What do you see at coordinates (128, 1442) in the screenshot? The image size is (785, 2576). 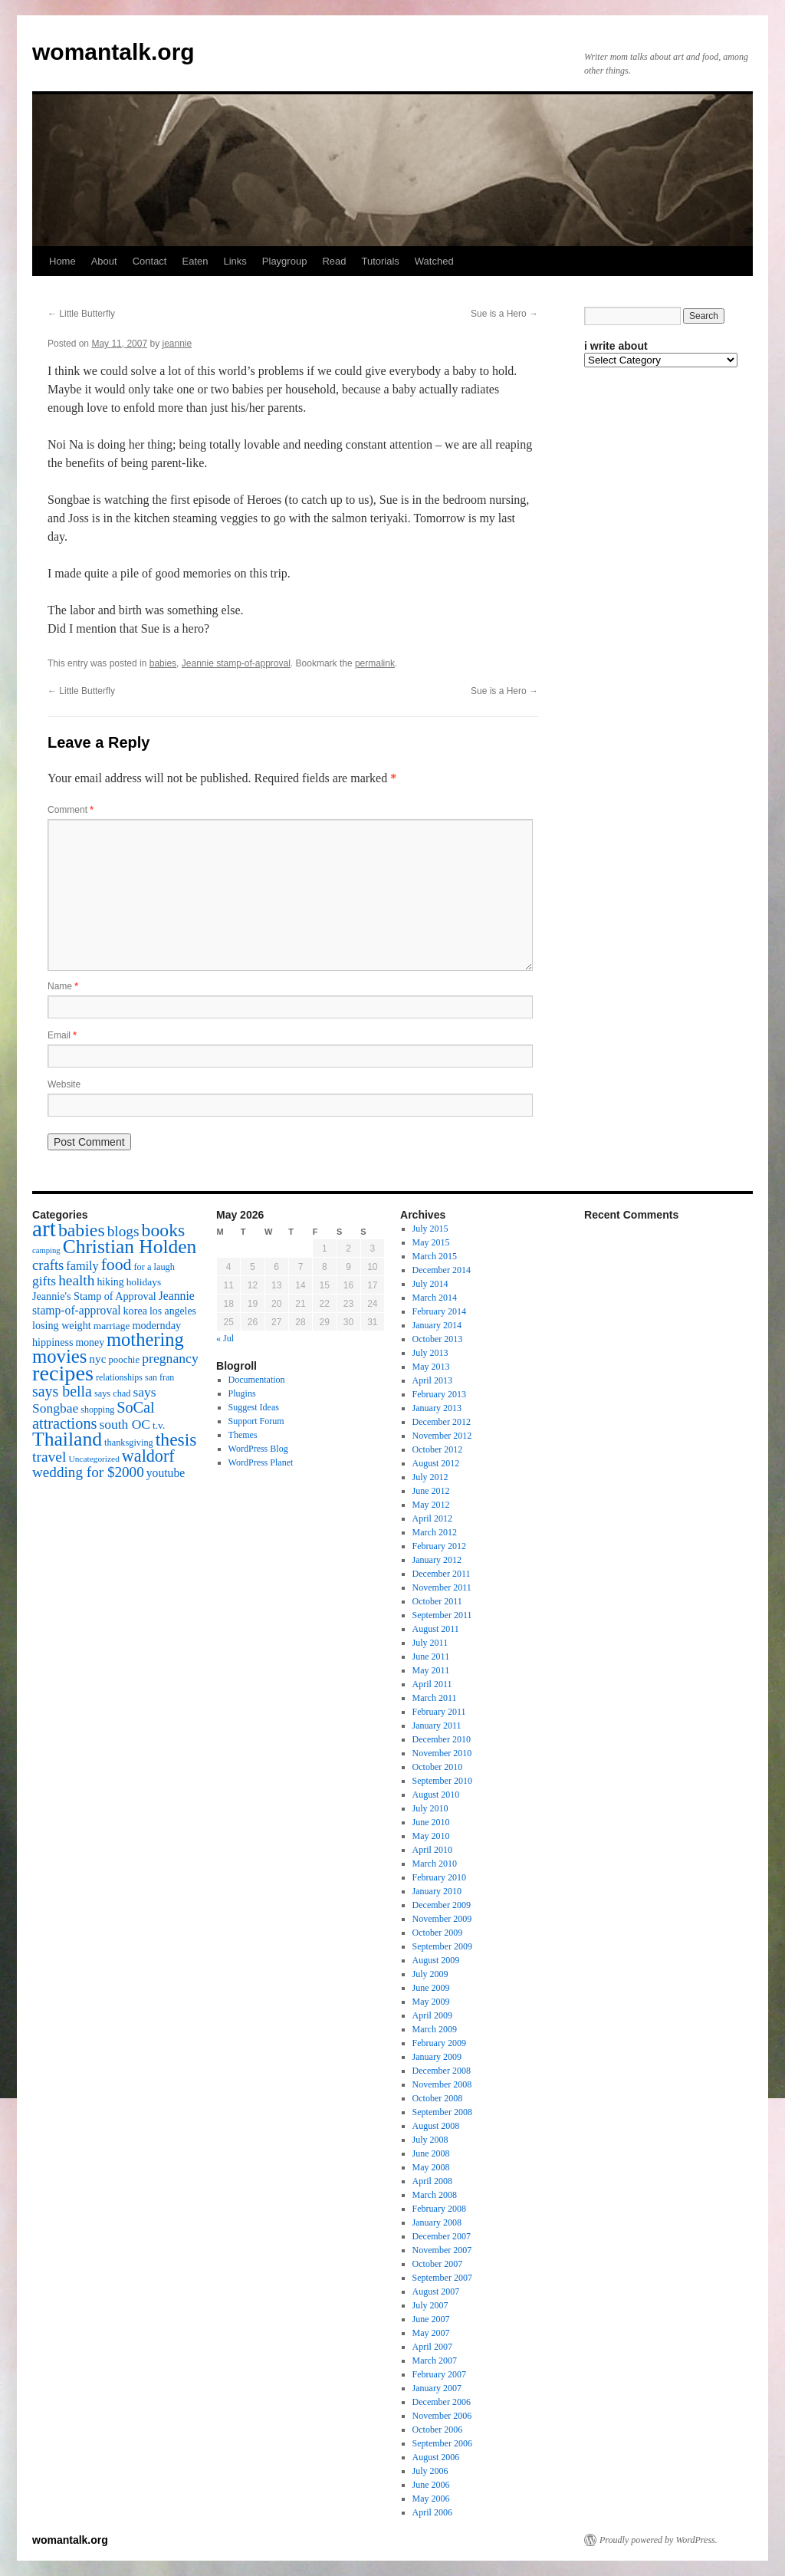 I see `thanksgiving [thanksgiving (15 items)]` at bounding box center [128, 1442].